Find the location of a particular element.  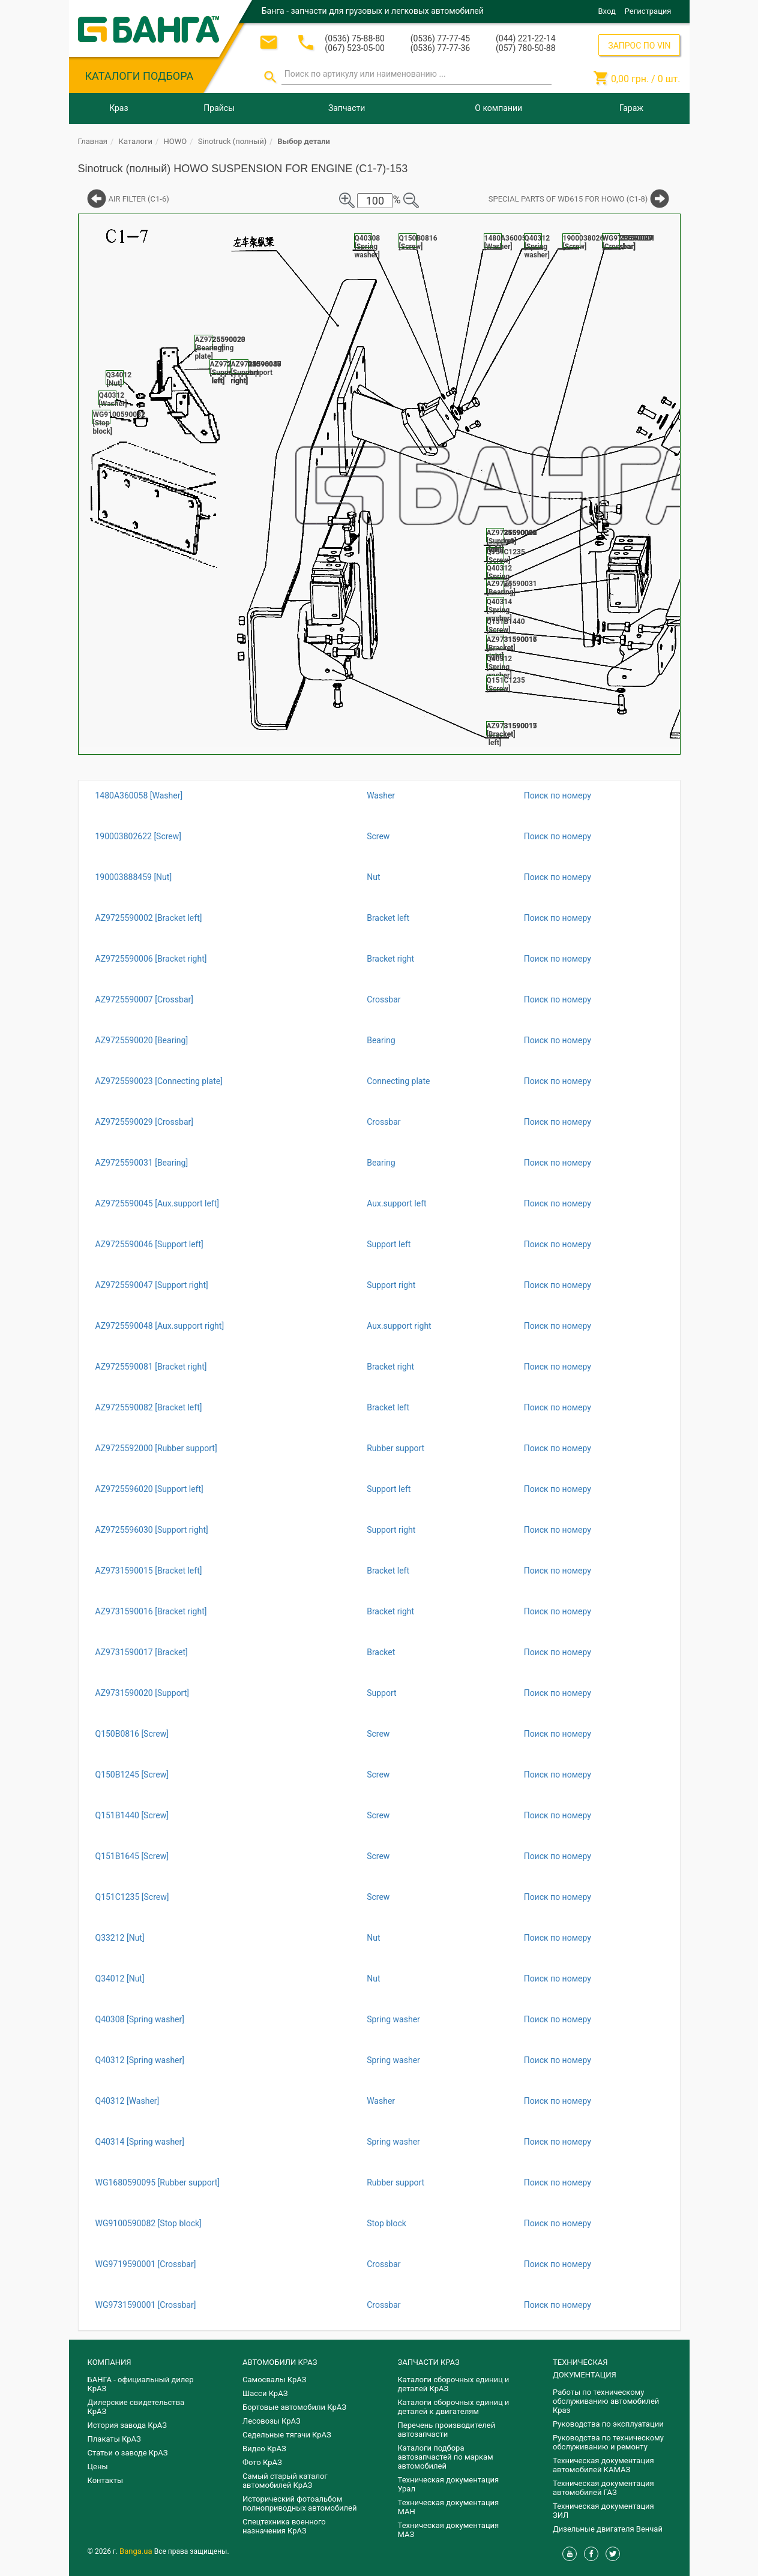

Поиск по номеру is located at coordinates (557, 795).